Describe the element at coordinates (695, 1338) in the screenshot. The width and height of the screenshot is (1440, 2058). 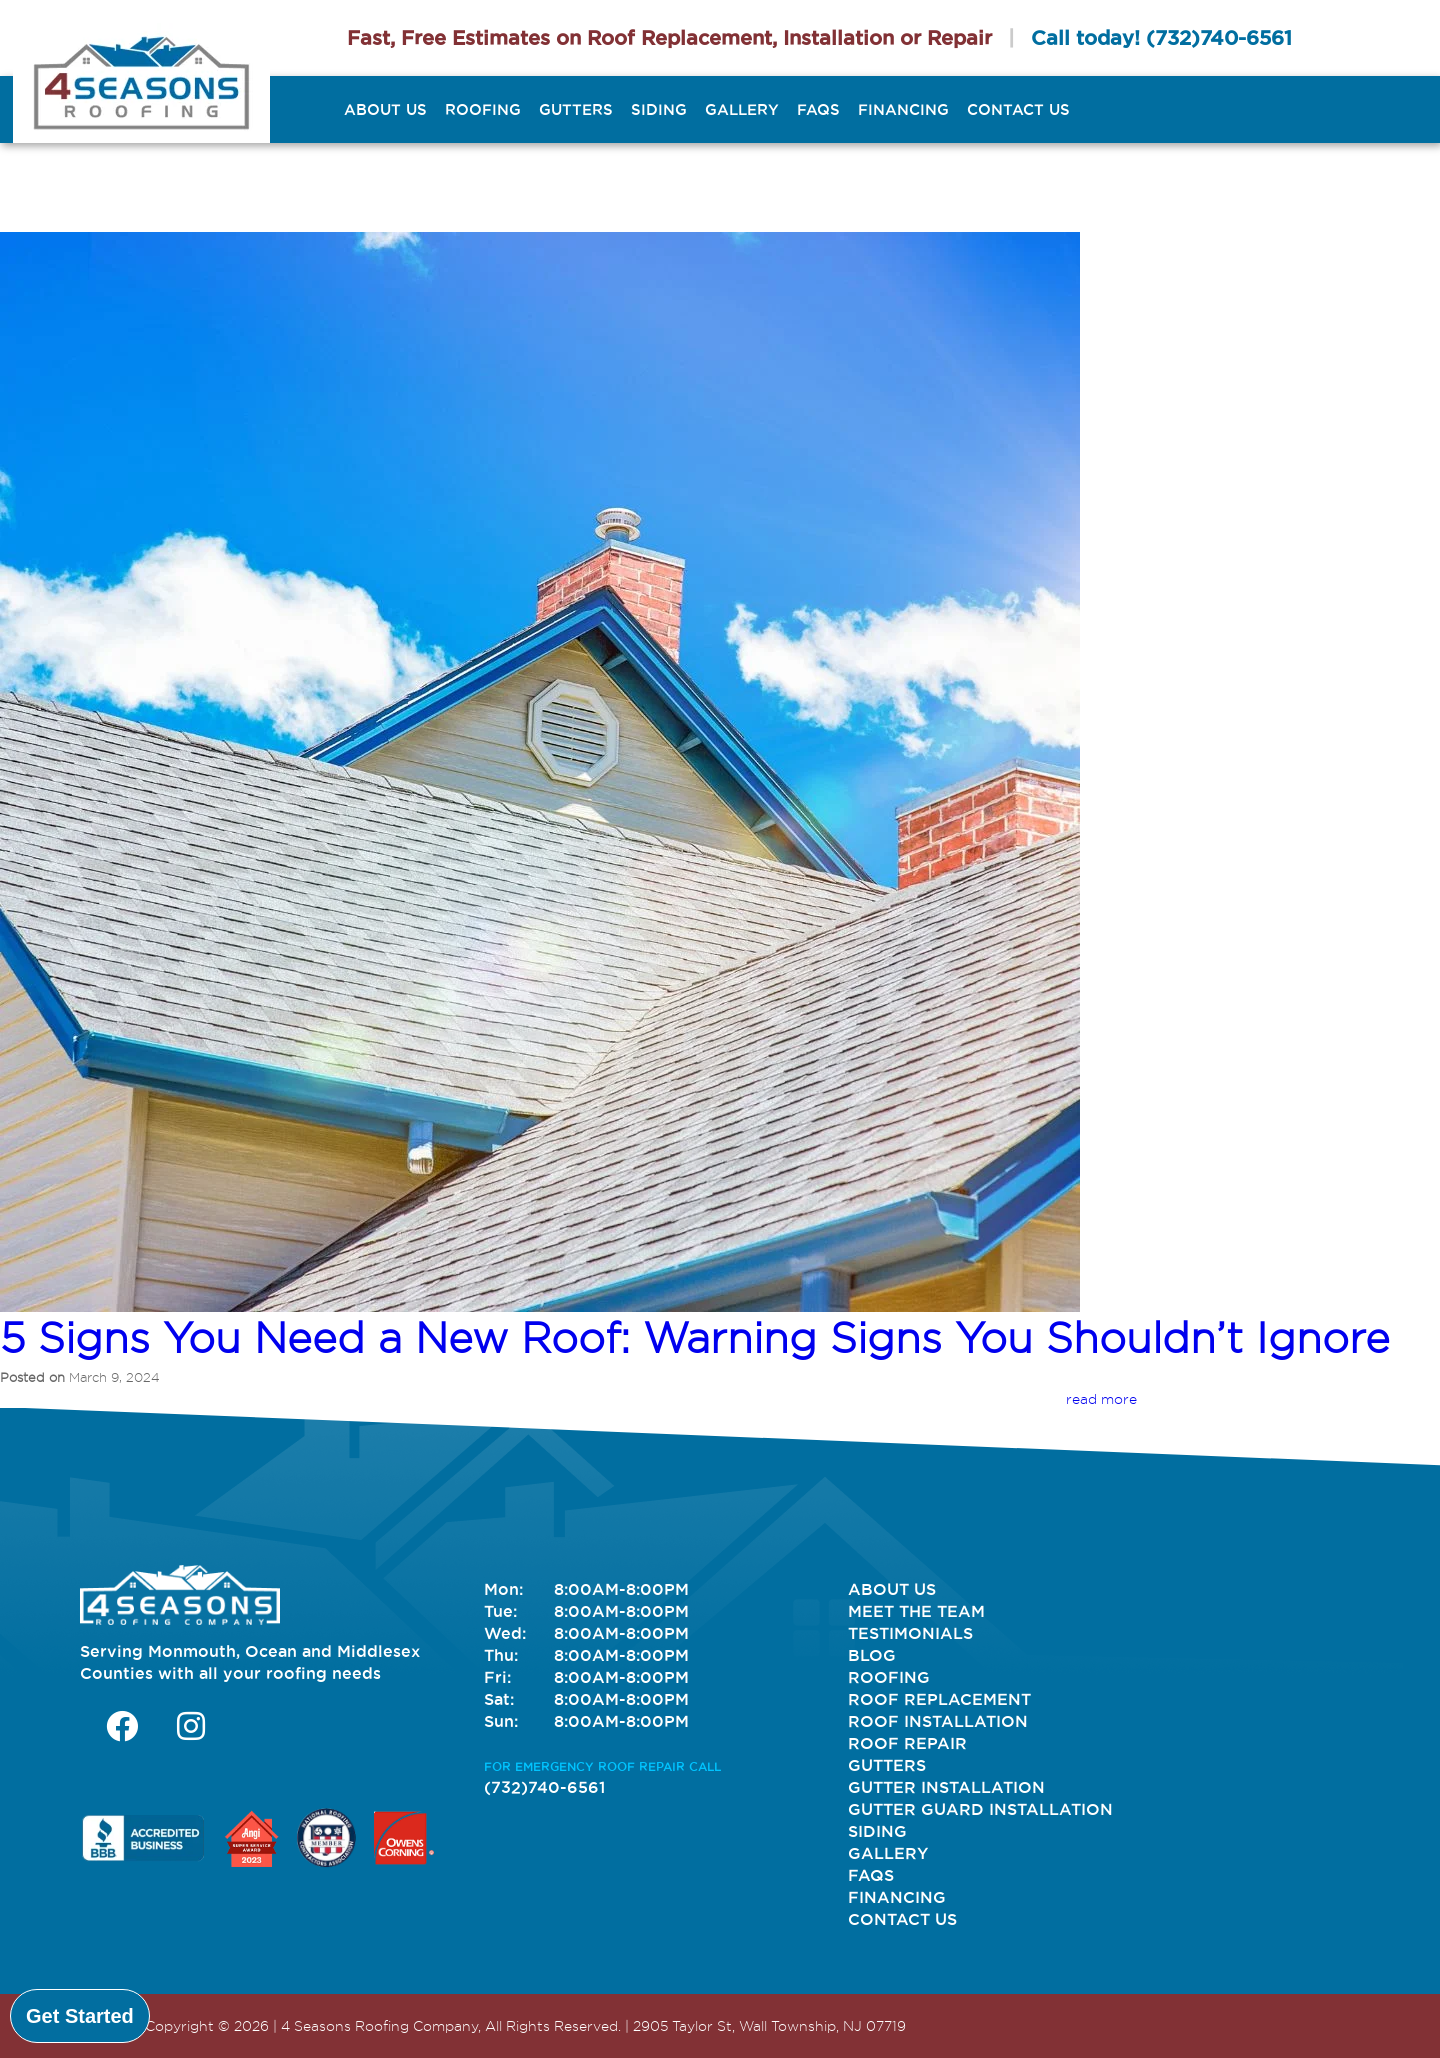
I see `5 Signs You Need a New Roof: Warning Signs You Shouldn’t Ignore` at that location.